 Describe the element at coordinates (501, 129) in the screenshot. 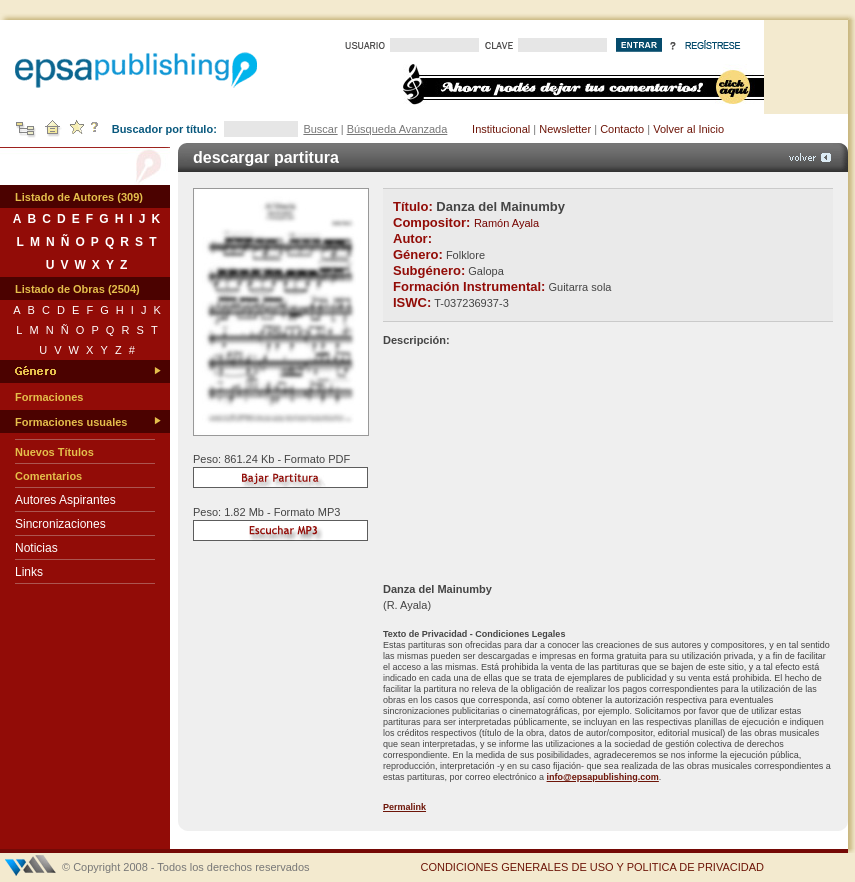

I see `Institucional` at that location.